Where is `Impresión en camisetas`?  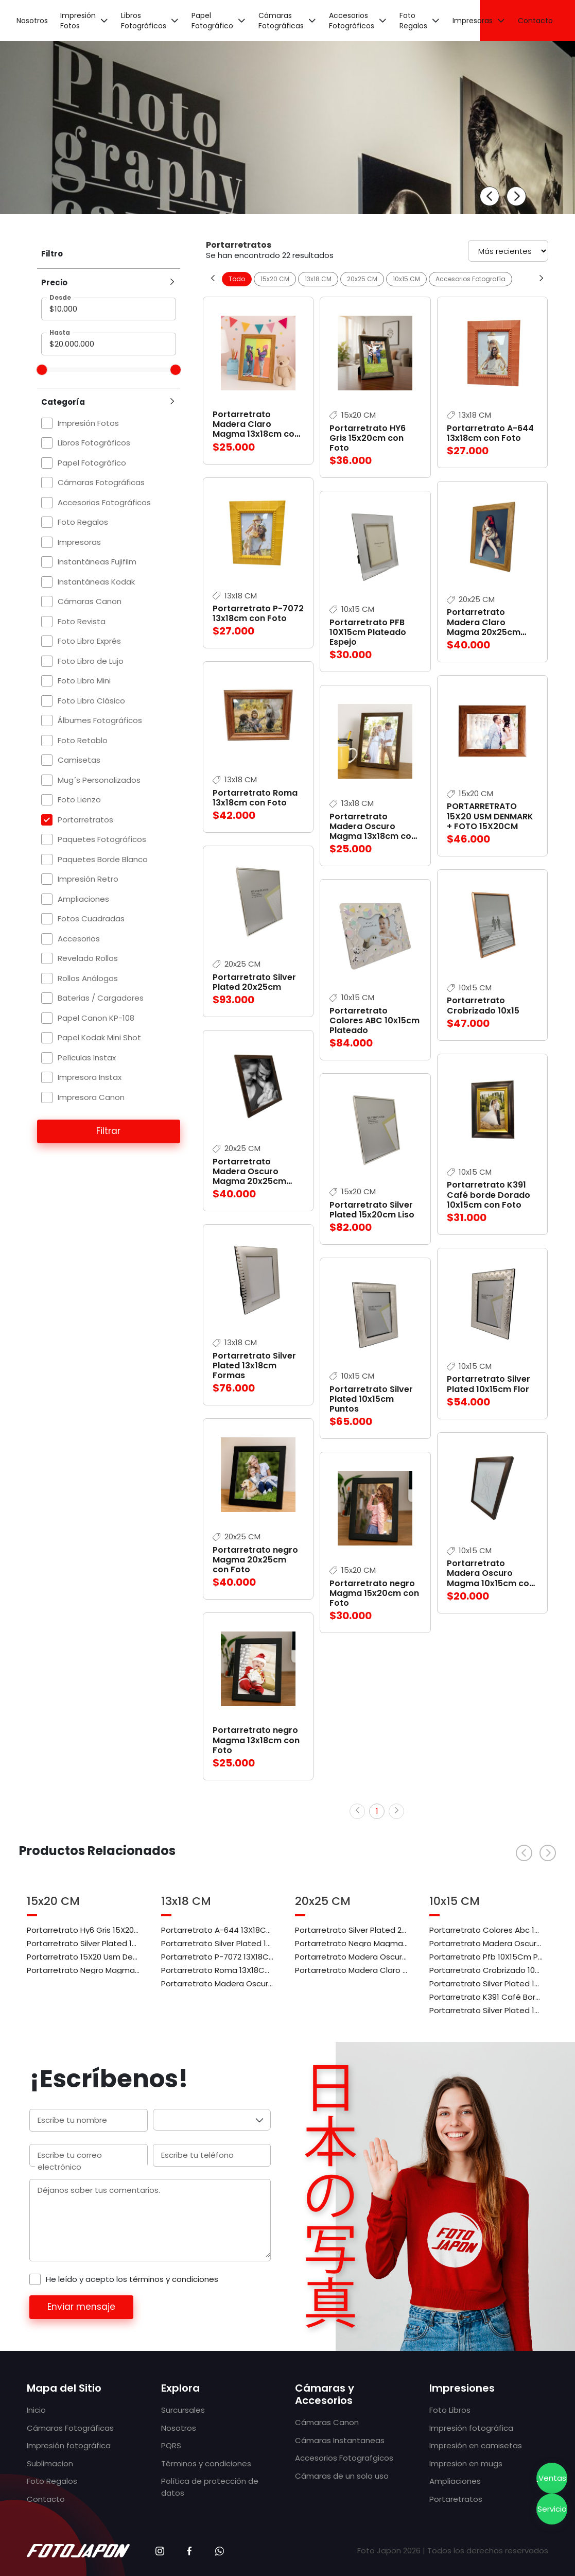
Impresión en camisetas is located at coordinates (475, 2445).